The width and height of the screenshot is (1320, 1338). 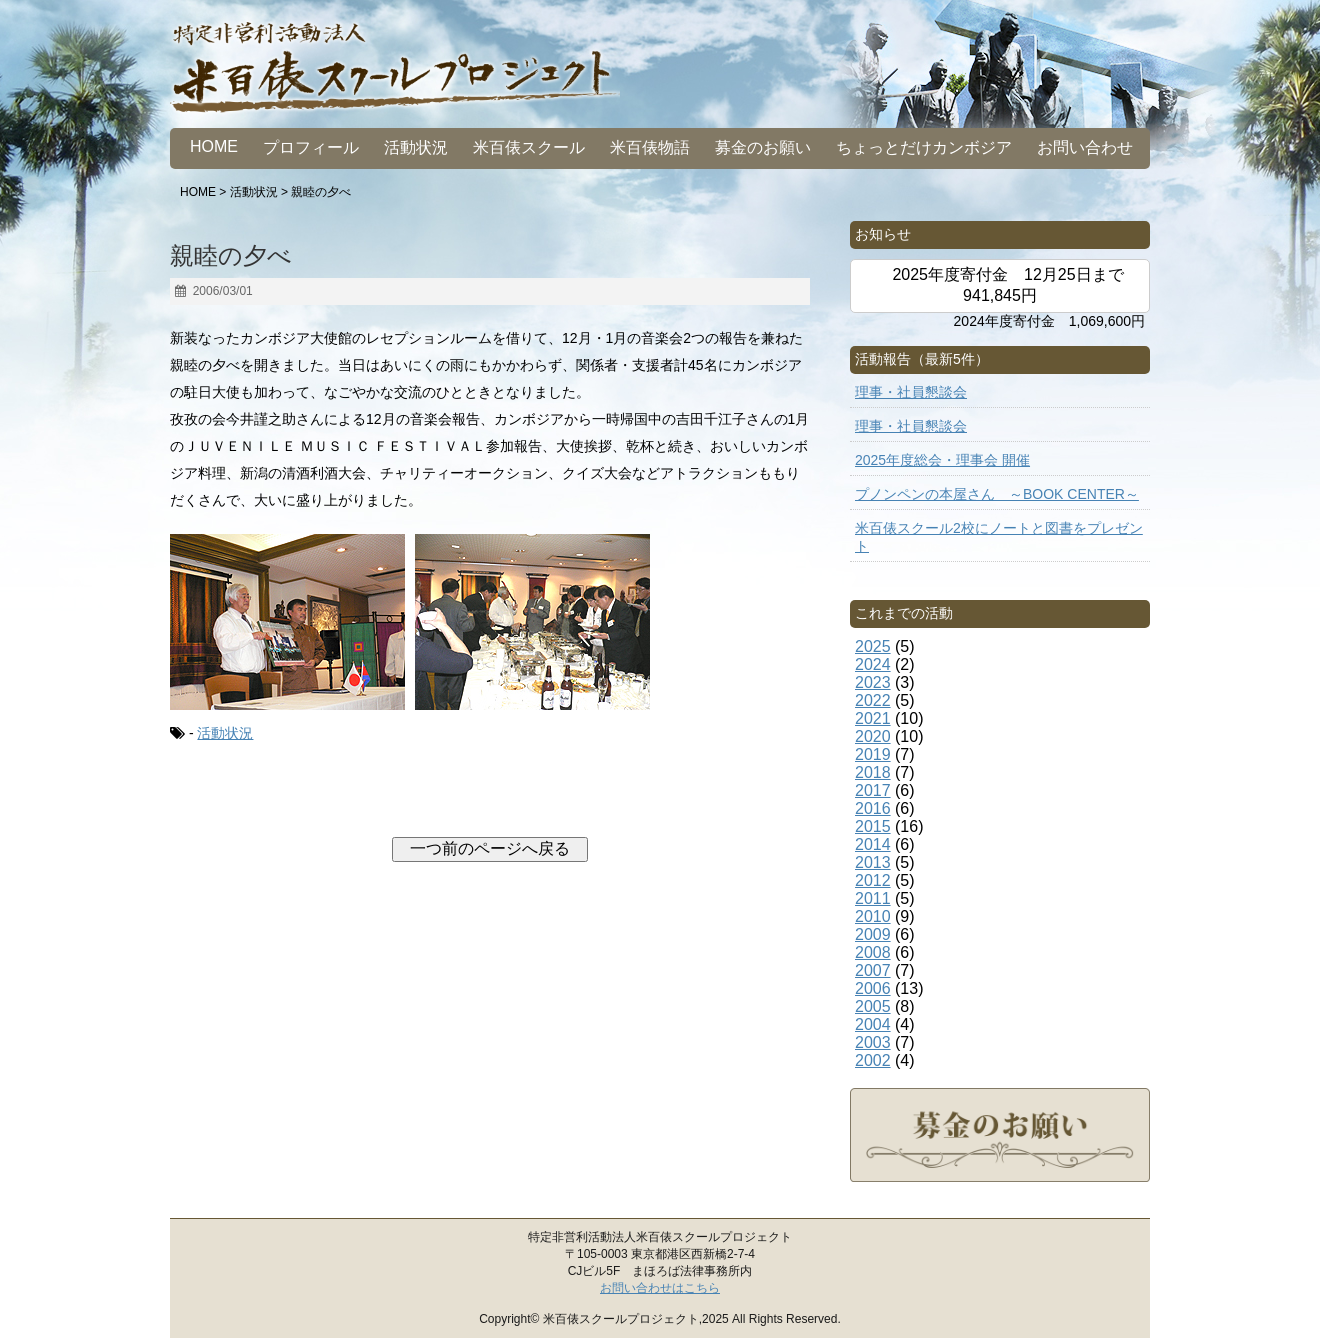 What do you see at coordinates (873, 700) in the screenshot?
I see `2022` at bounding box center [873, 700].